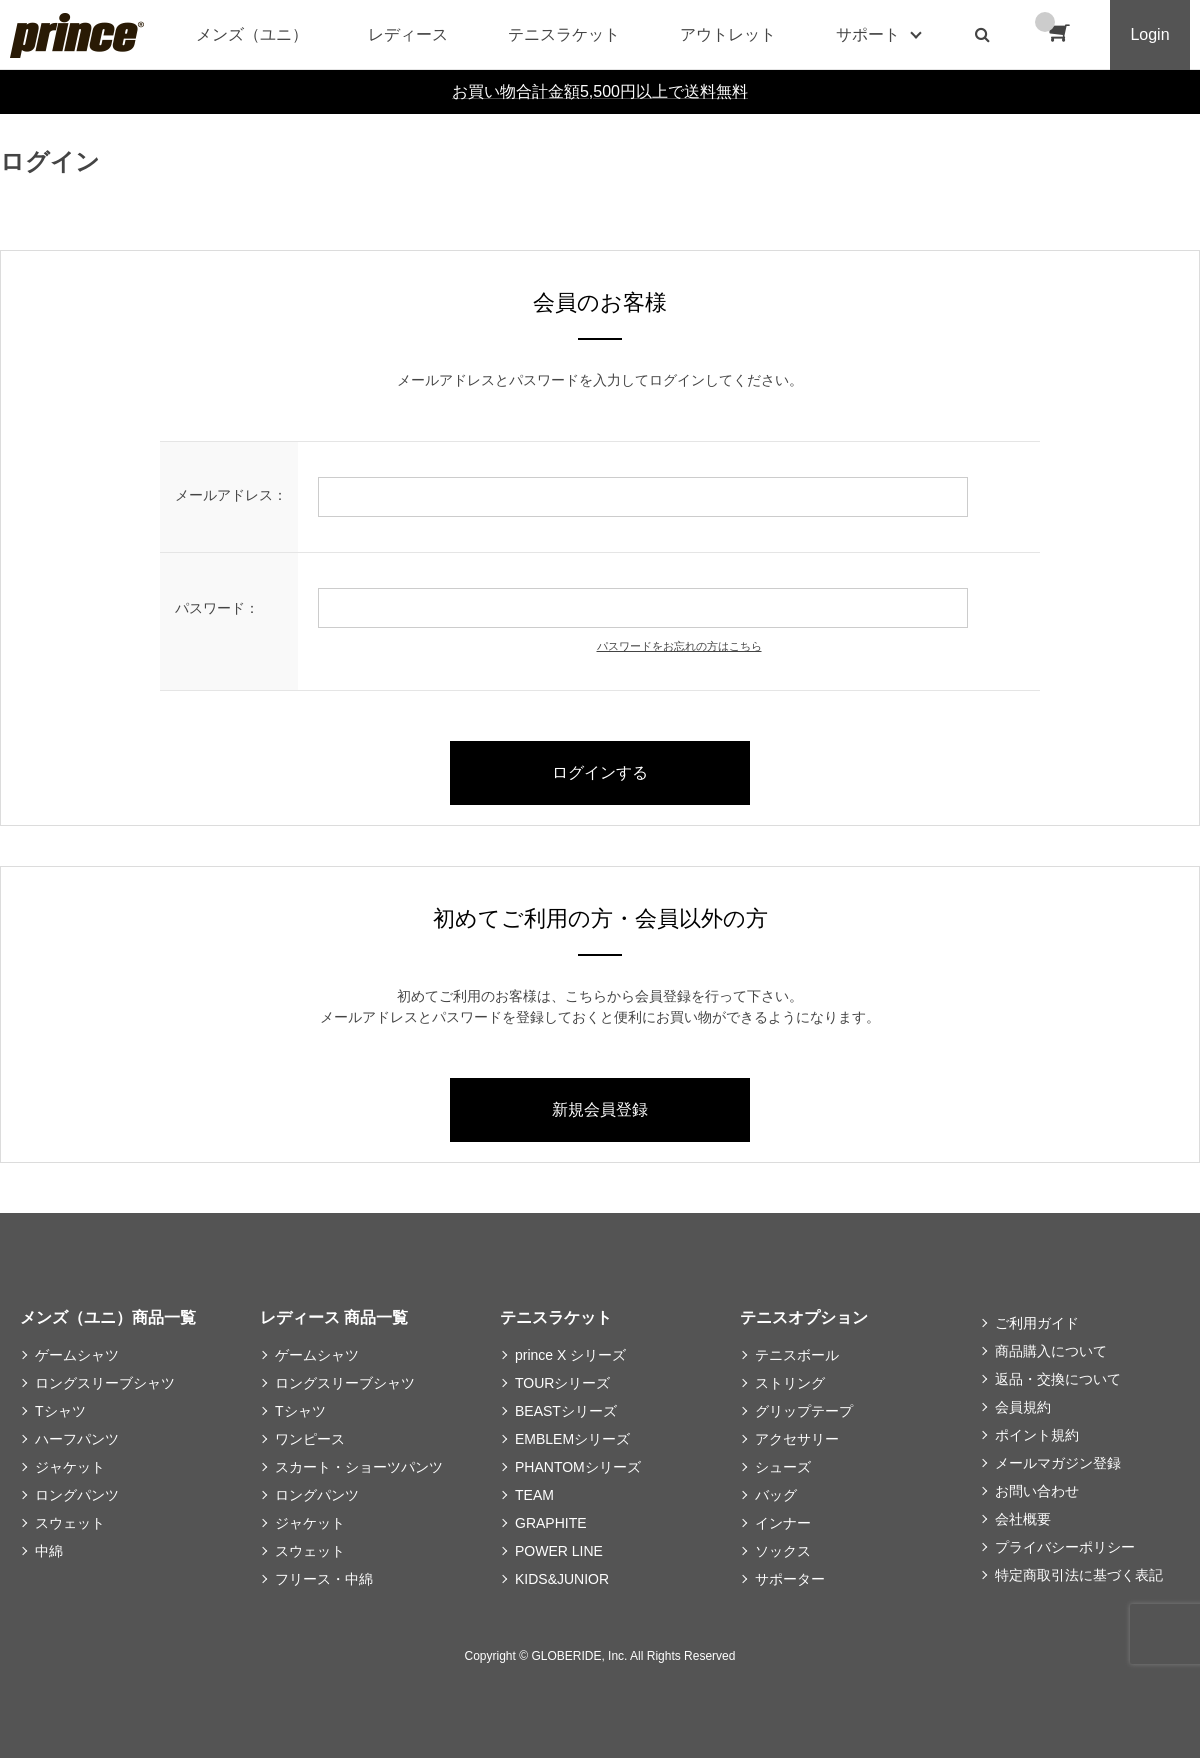  Describe the element at coordinates (324, 1579) in the screenshot. I see `フリース・中綿` at that location.